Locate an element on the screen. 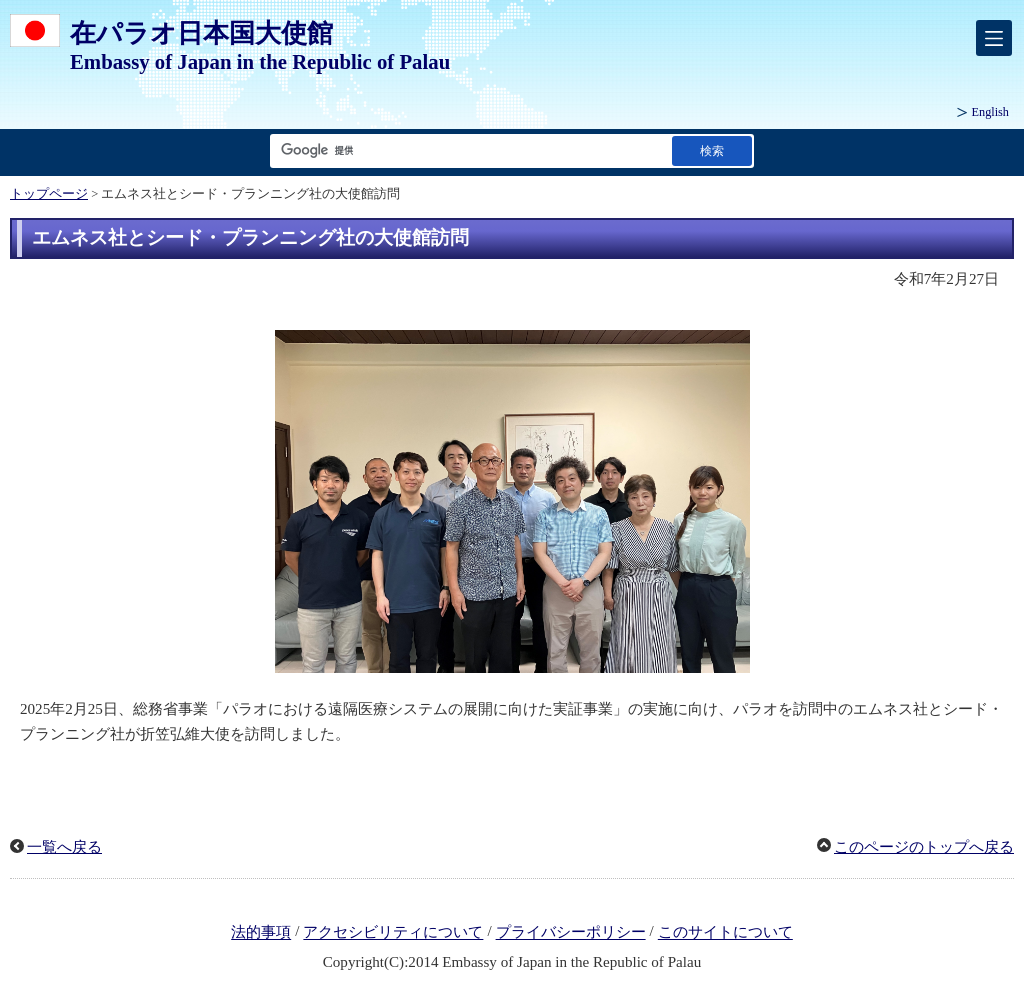  このサイトについて is located at coordinates (725, 933).